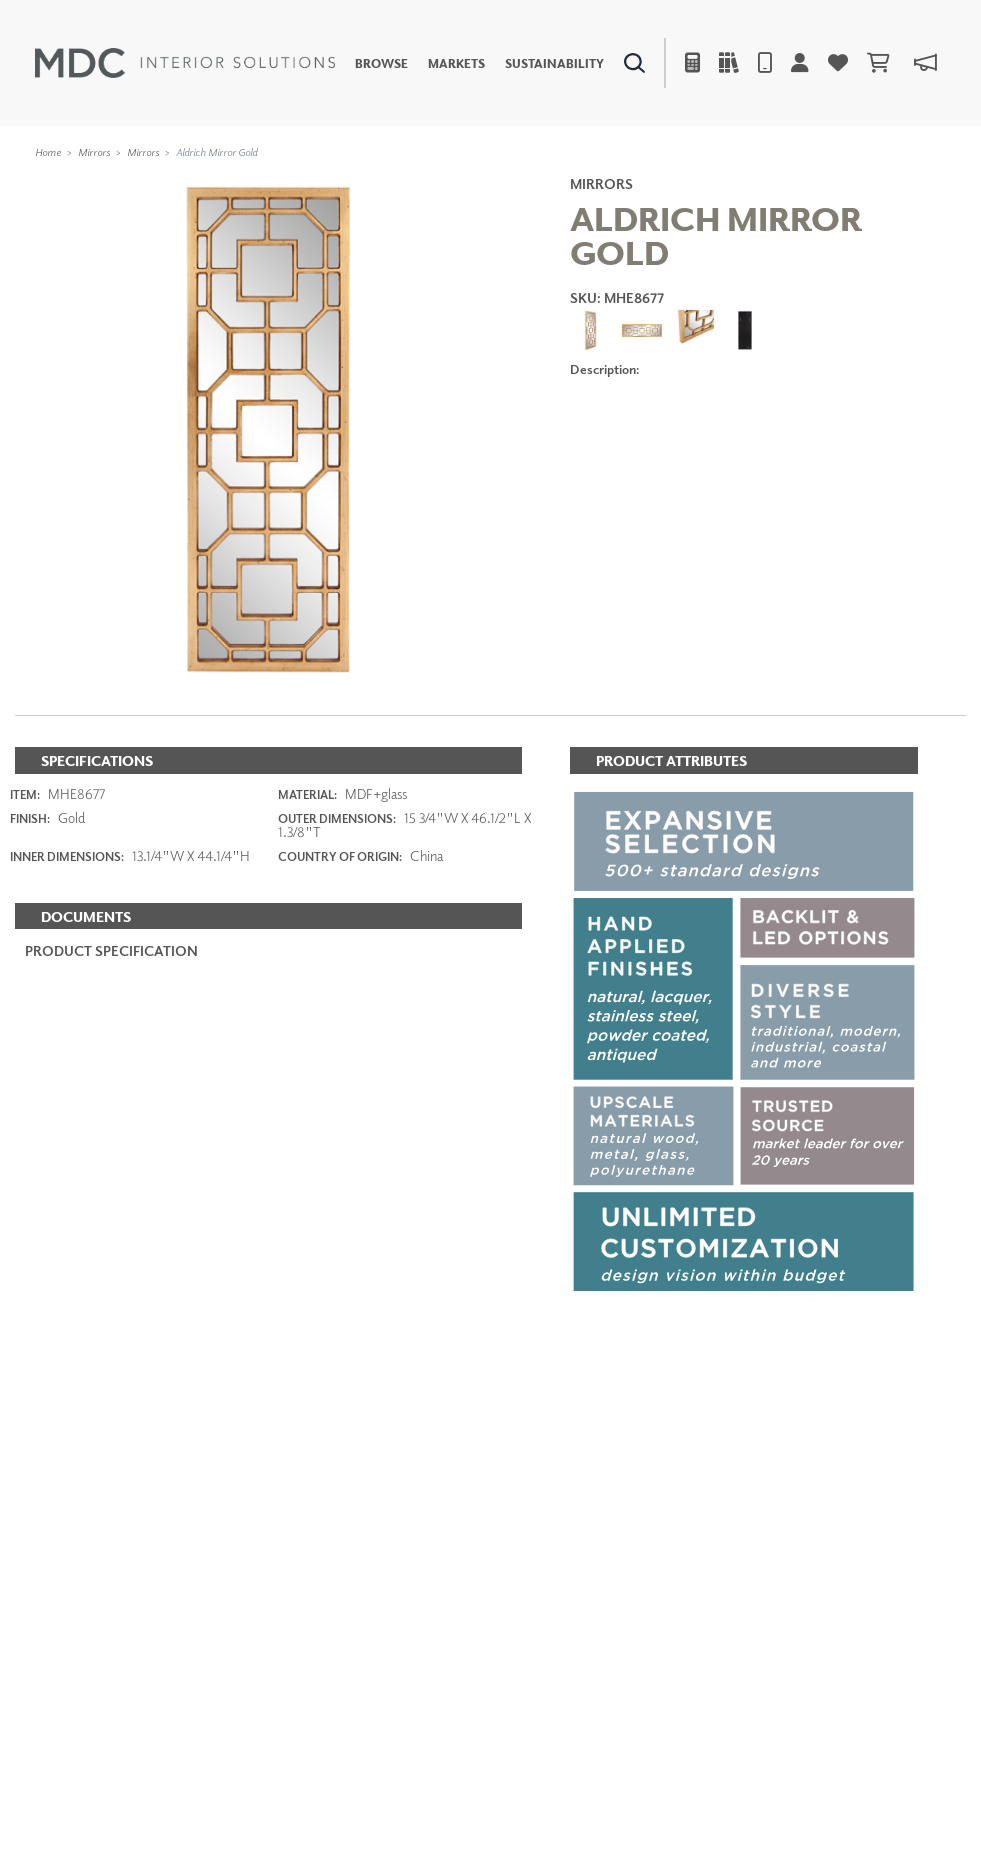  I want to click on Markets, so click(456, 63).